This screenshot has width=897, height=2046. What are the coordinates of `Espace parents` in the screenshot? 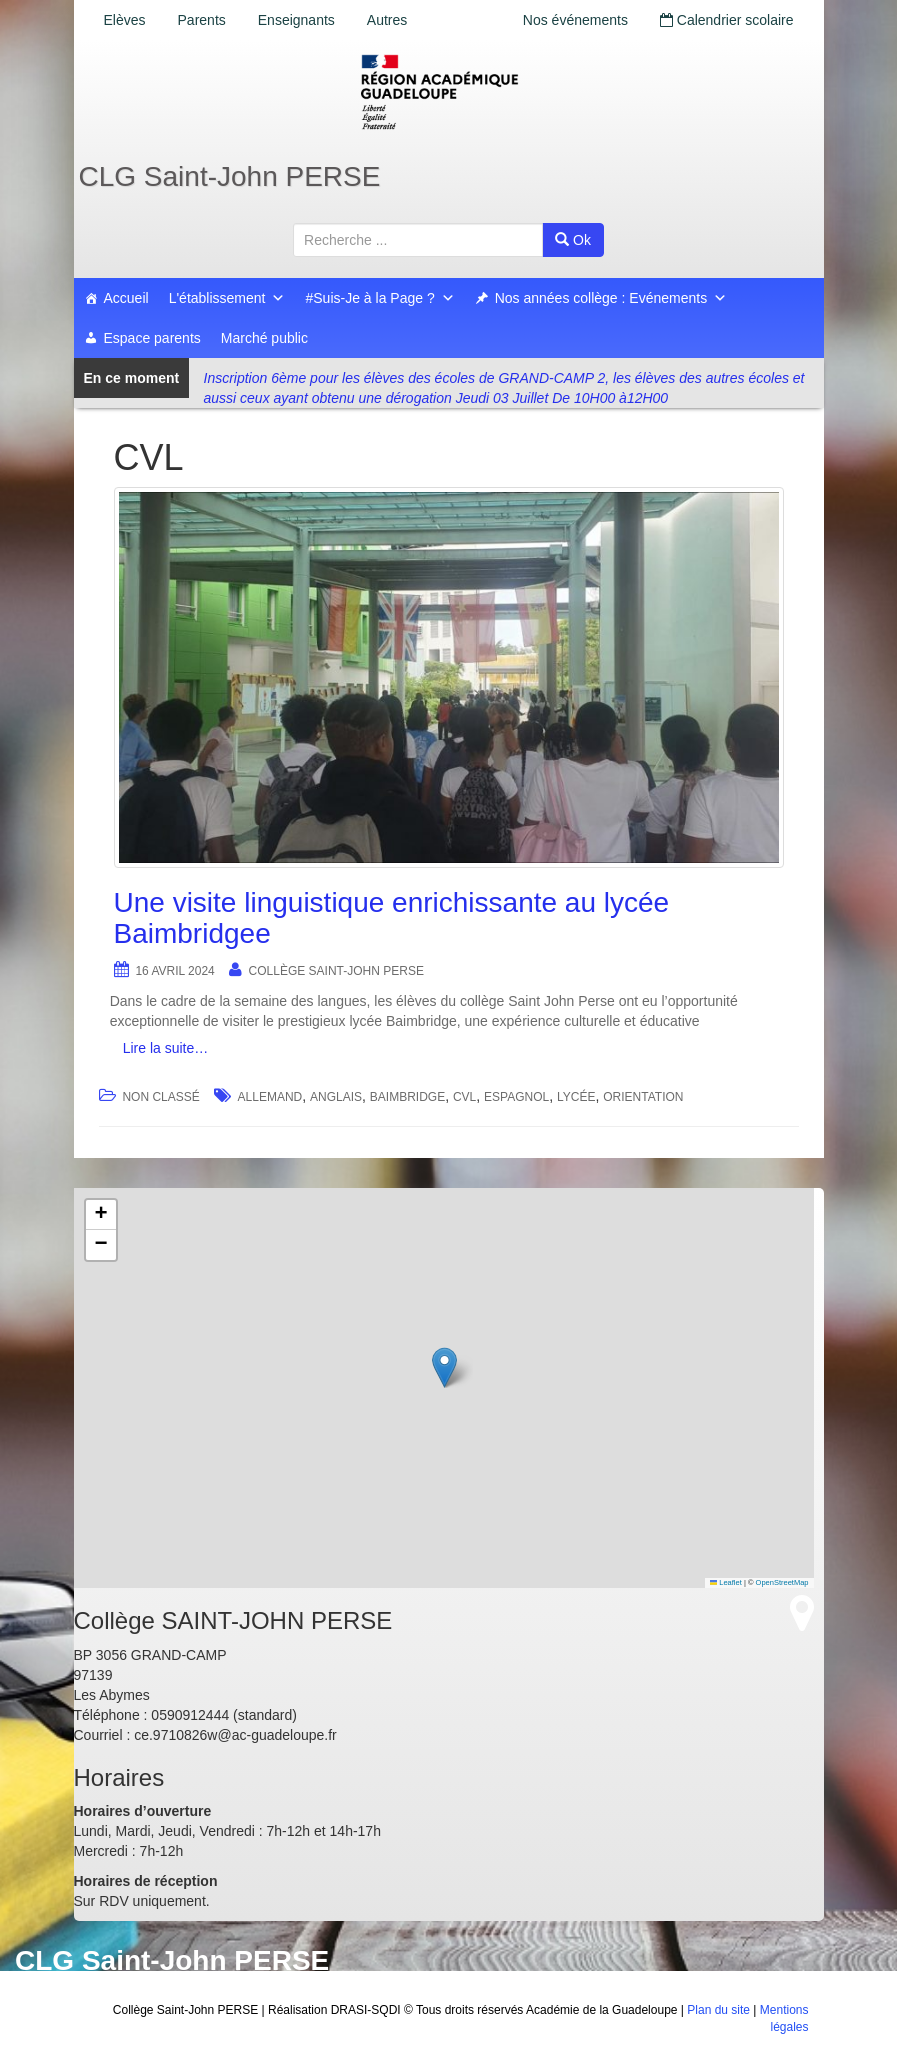 It's located at (152, 338).